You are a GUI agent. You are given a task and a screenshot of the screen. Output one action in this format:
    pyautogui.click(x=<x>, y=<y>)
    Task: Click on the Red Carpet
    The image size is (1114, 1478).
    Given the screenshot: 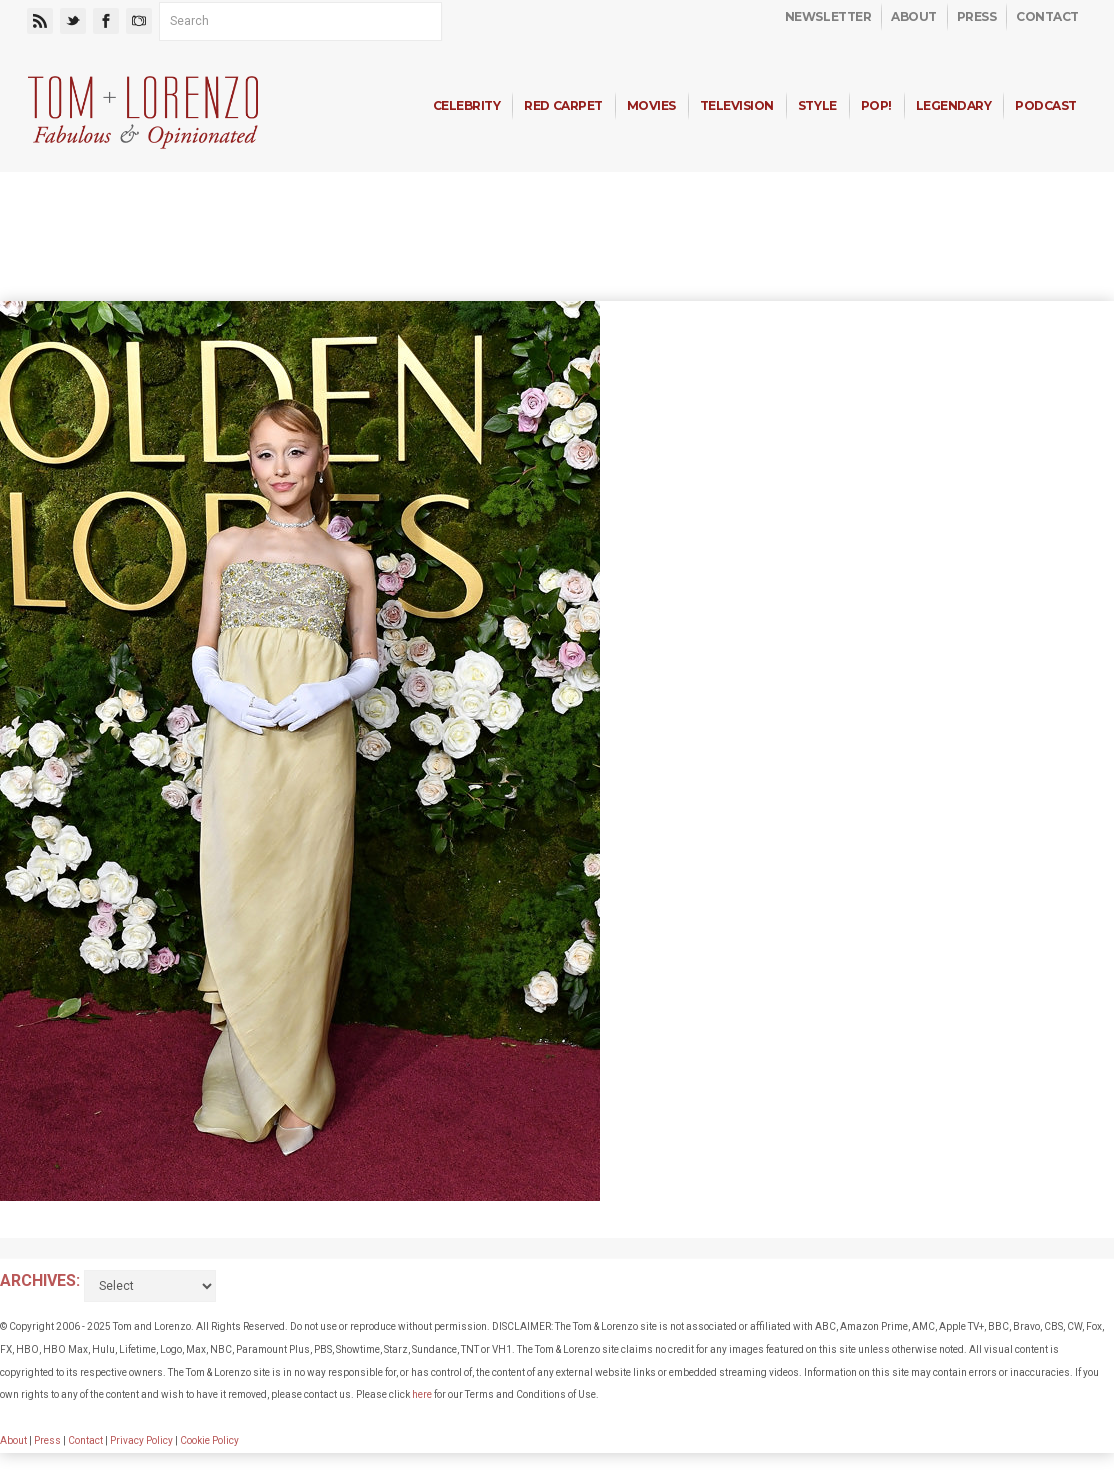 What is the action you would take?
    pyautogui.click(x=563, y=105)
    